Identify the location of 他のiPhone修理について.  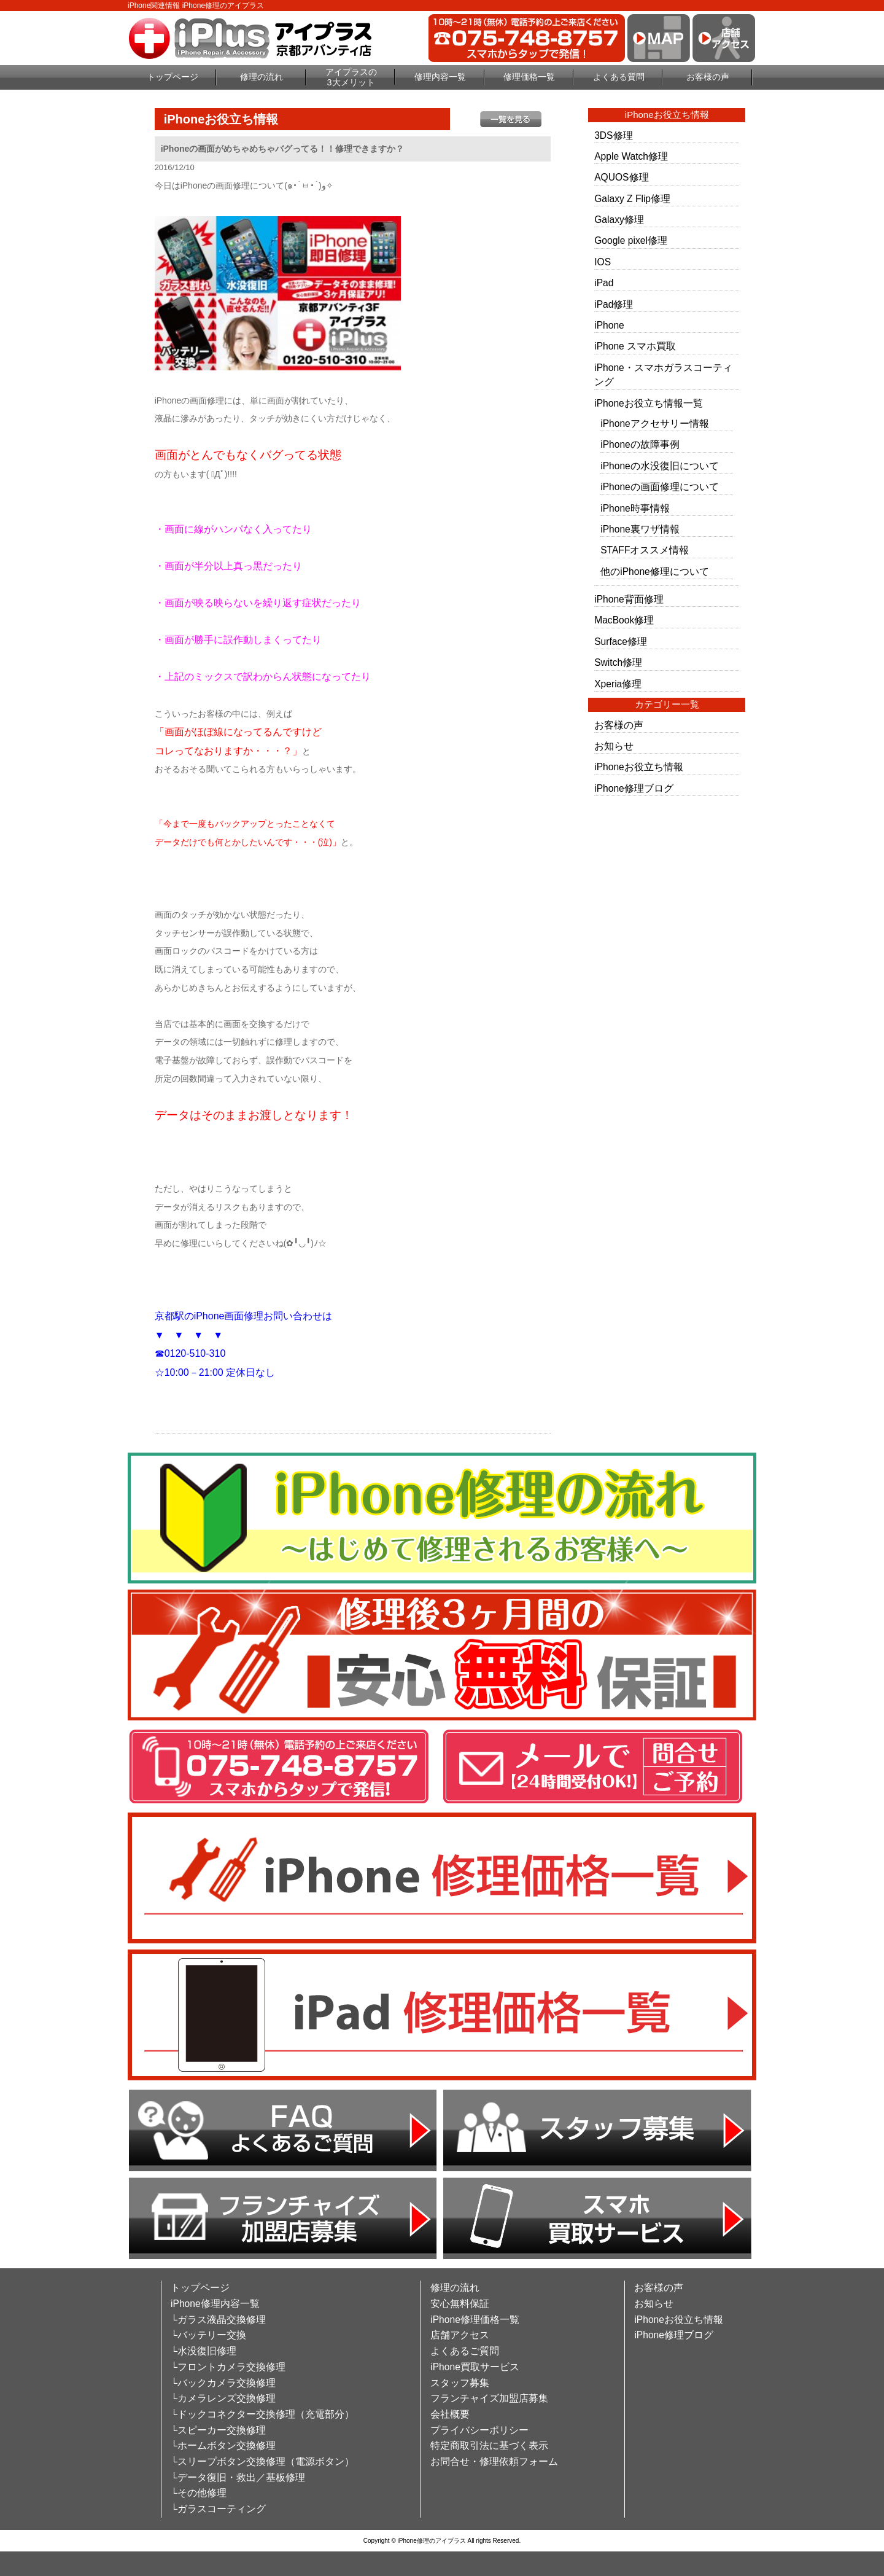
(654, 571).